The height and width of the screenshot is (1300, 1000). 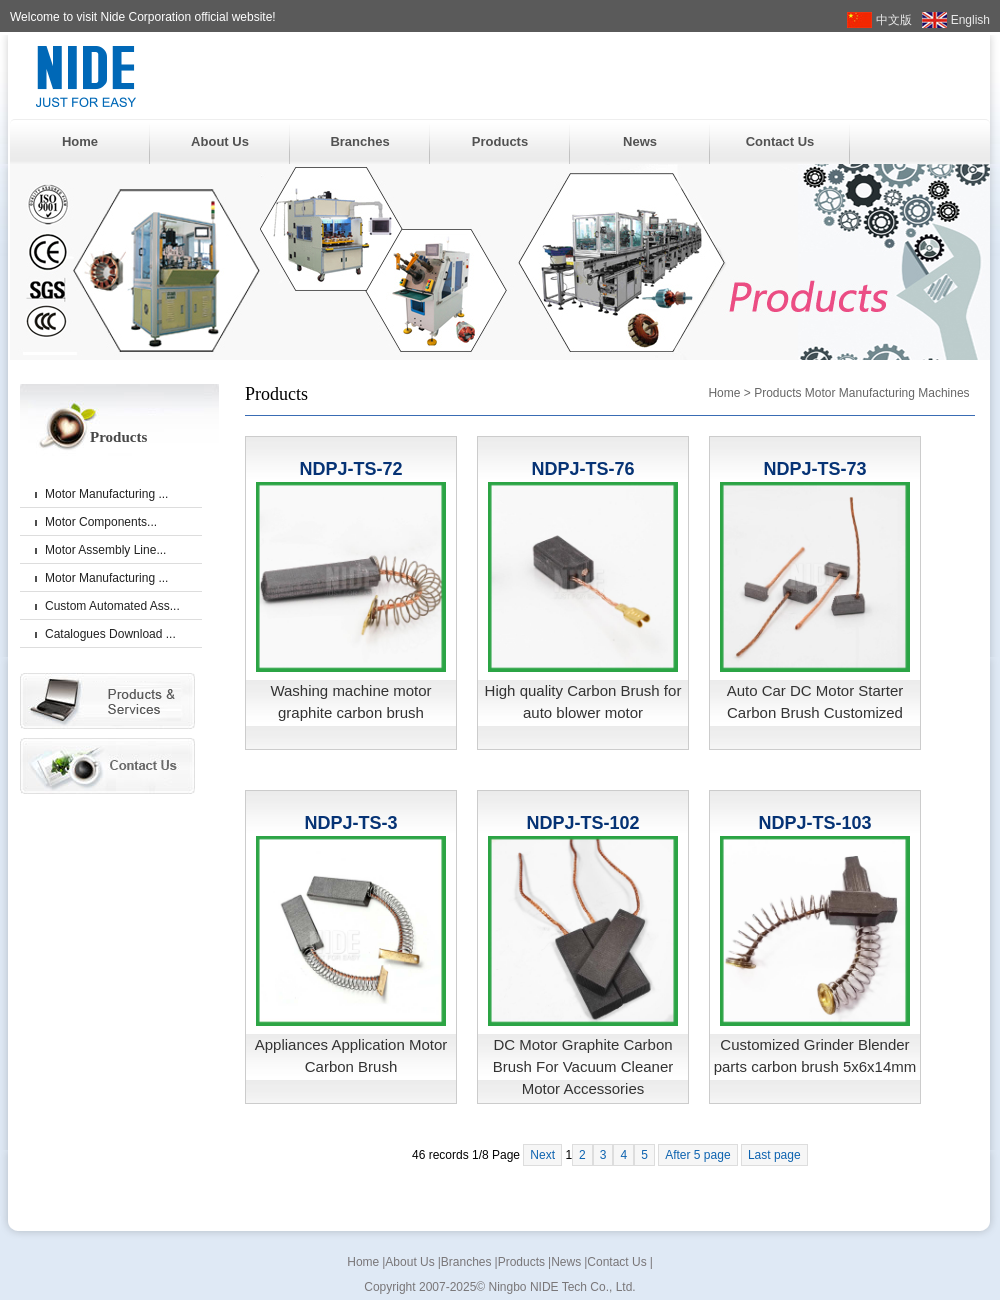 I want to click on News, so click(x=640, y=141).